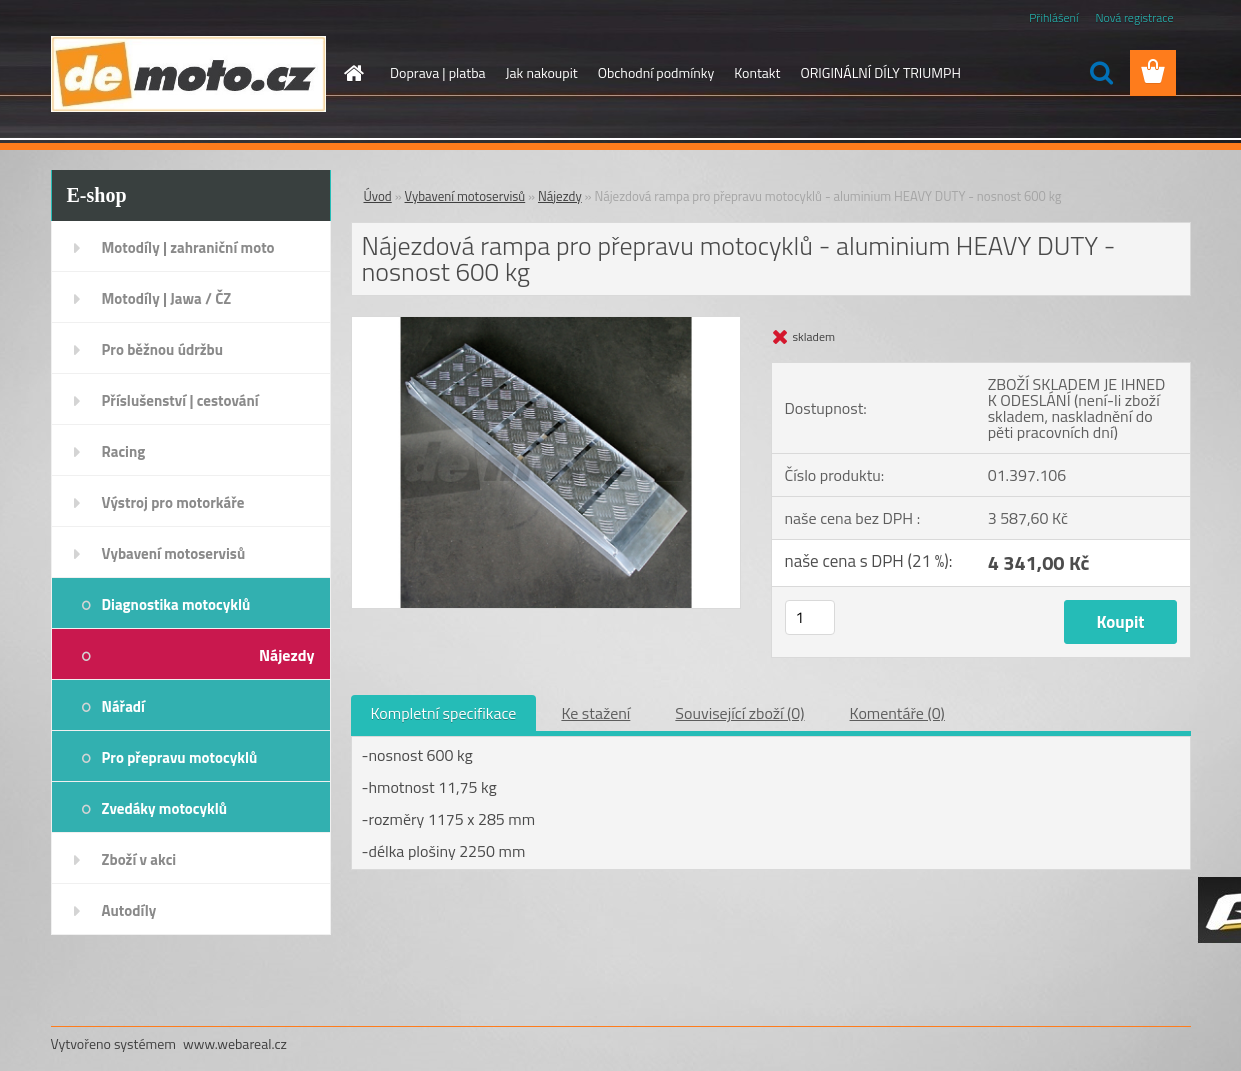  I want to click on Příslušenství | cestování, so click(180, 400).